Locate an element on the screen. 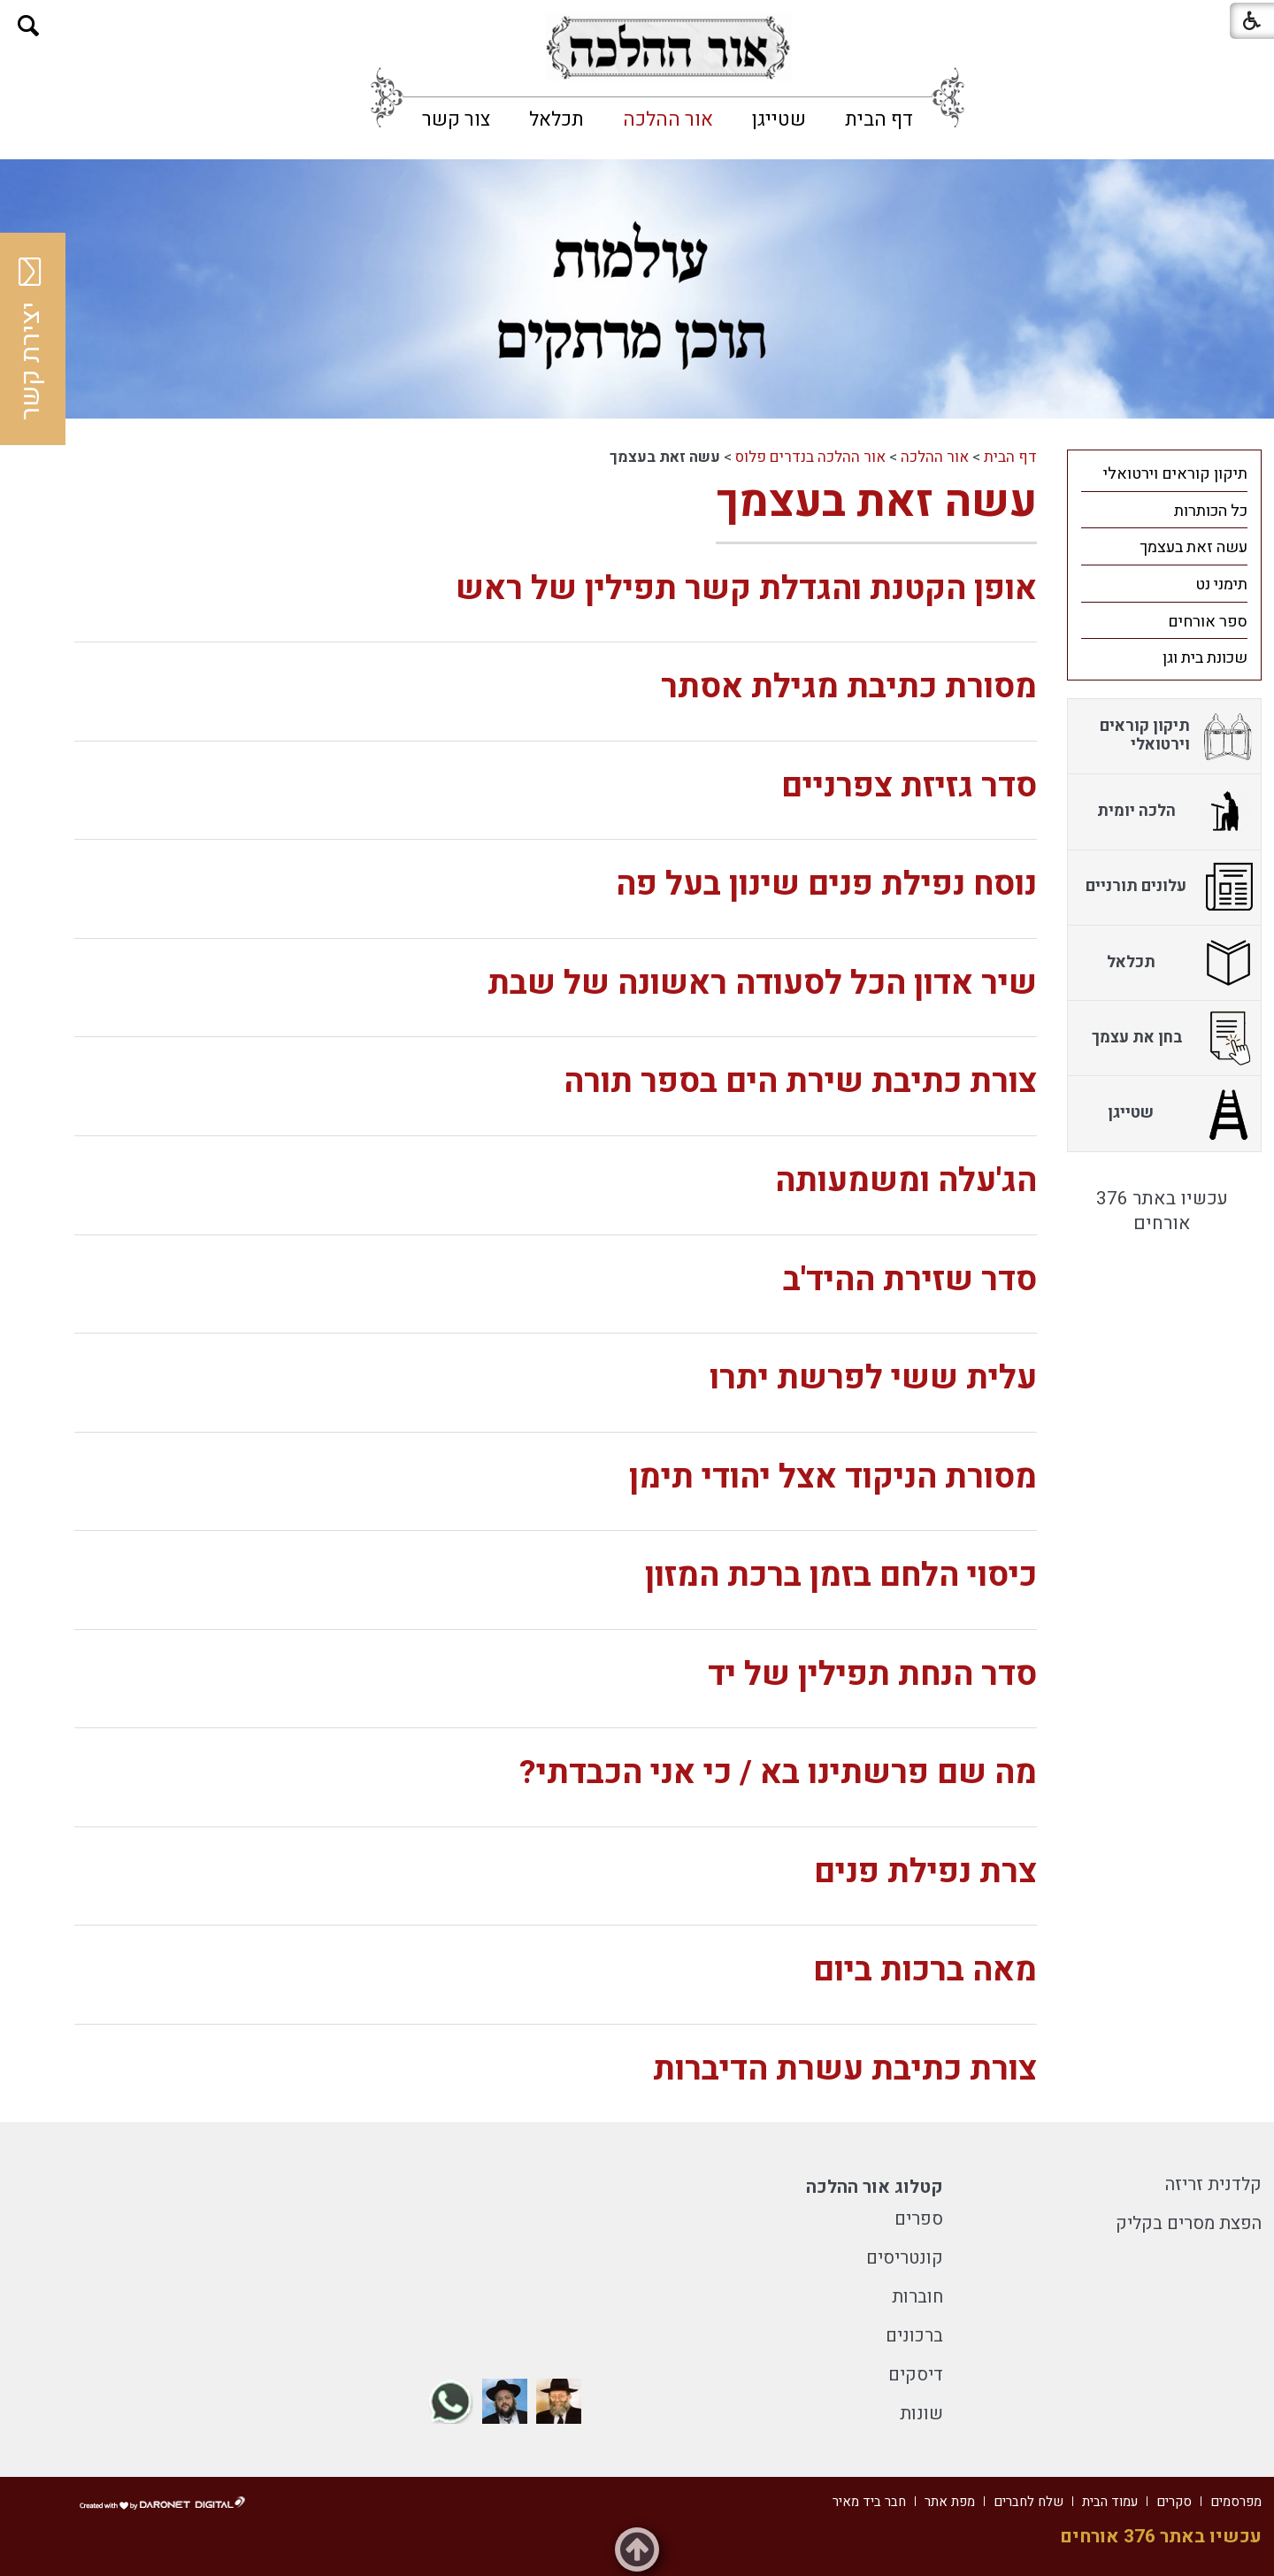 Image resolution: width=1274 pixels, height=2576 pixels. דף הבית is located at coordinates (879, 119).